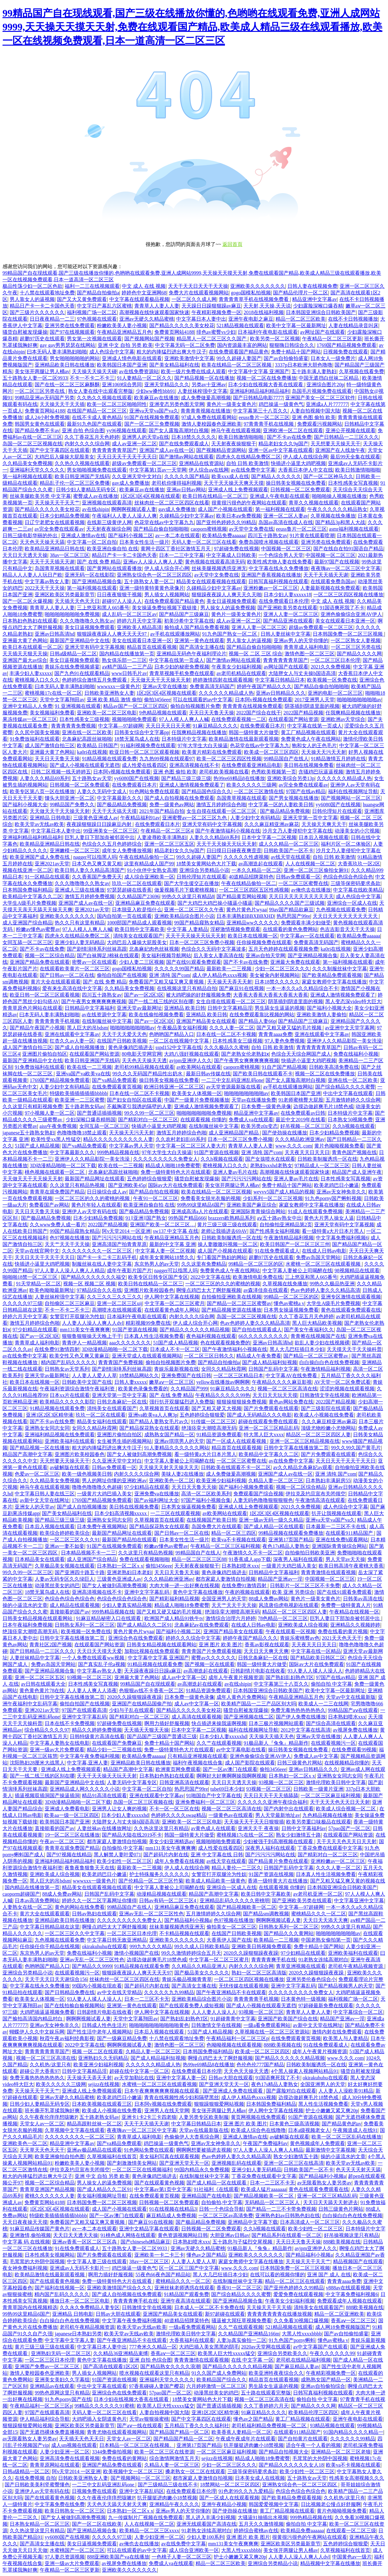 The width and height of the screenshot is (388, 2576). Describe the element at coordinates (304, 2071) in the screenshot. I see `4个黑人操素人视频网站精品91` at that location.